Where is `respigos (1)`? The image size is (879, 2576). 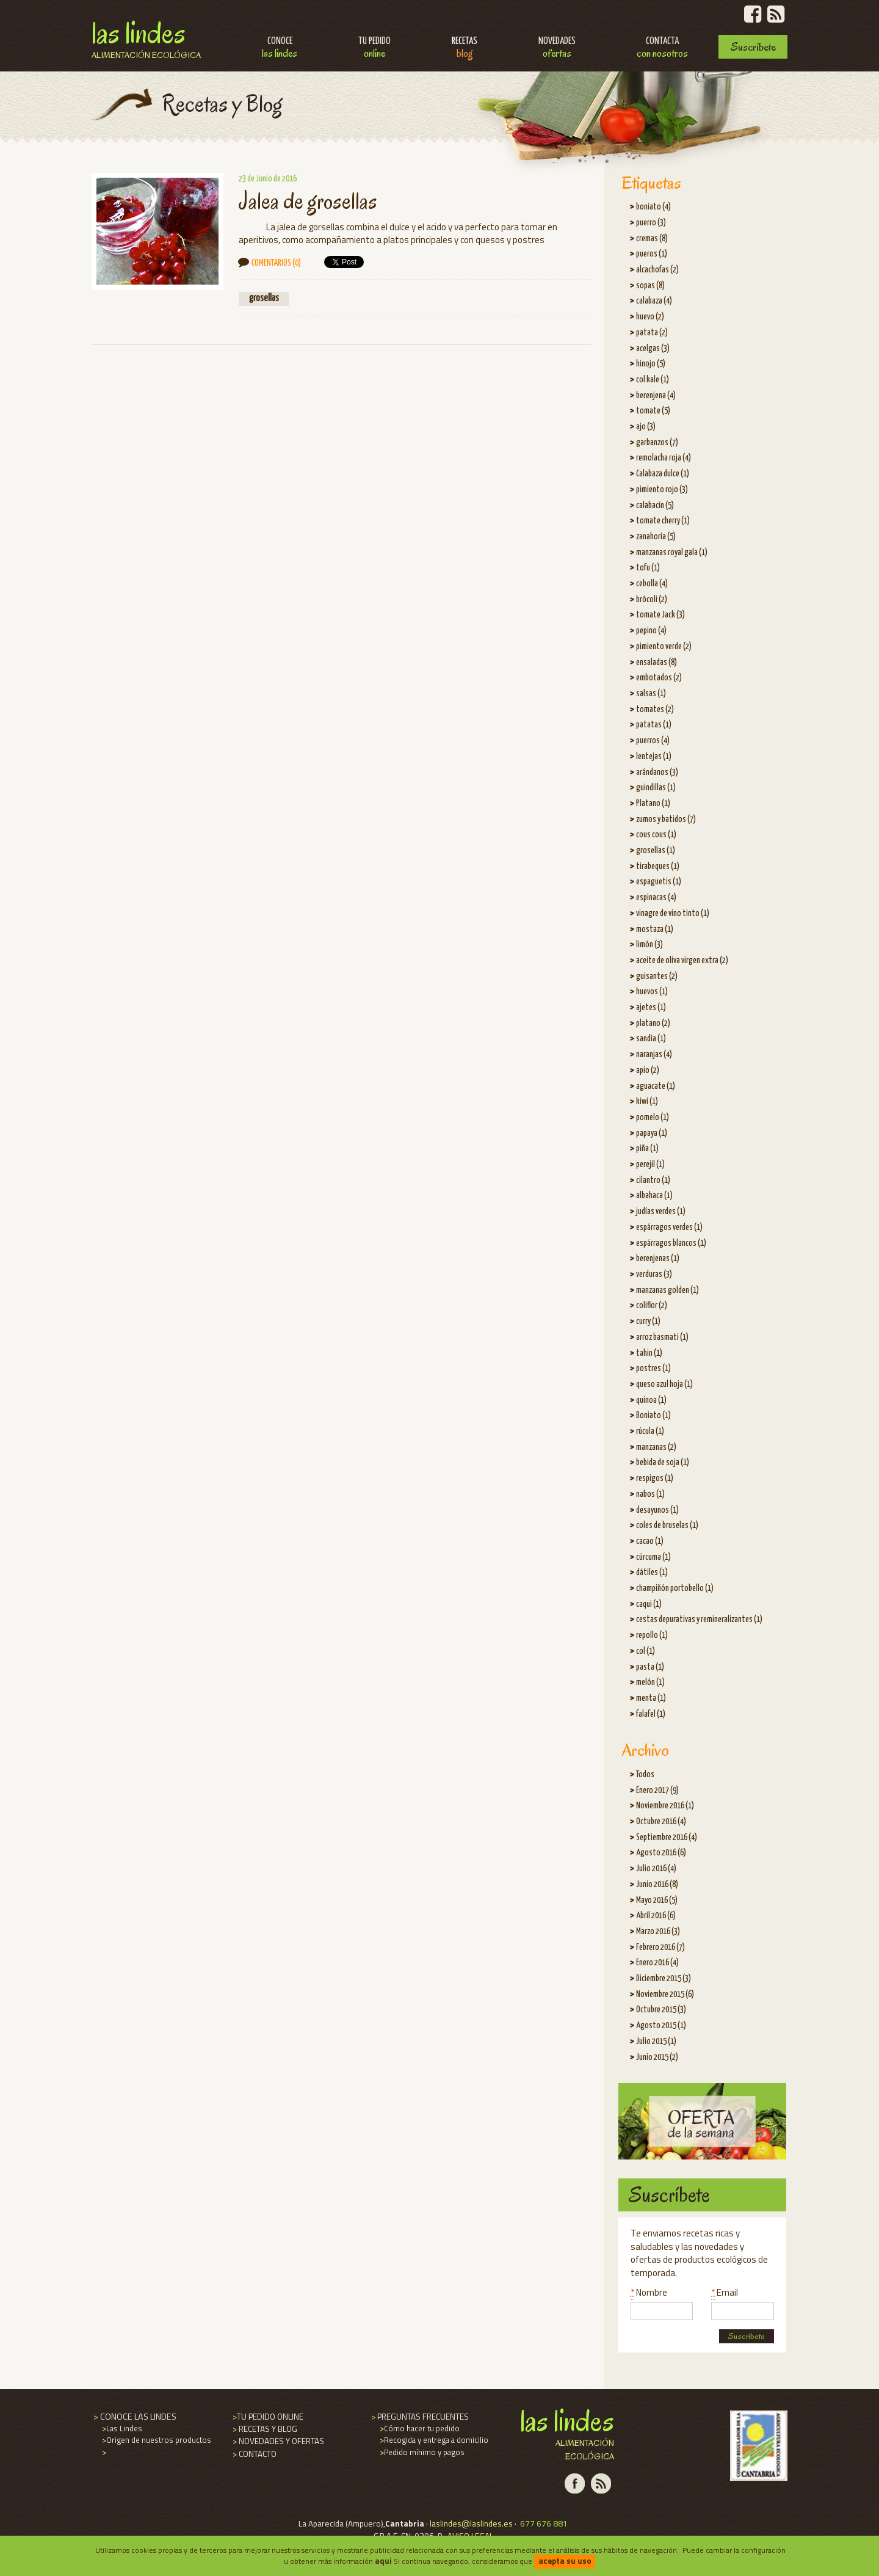 respigos (1) is located at coordinates (654, 1478).